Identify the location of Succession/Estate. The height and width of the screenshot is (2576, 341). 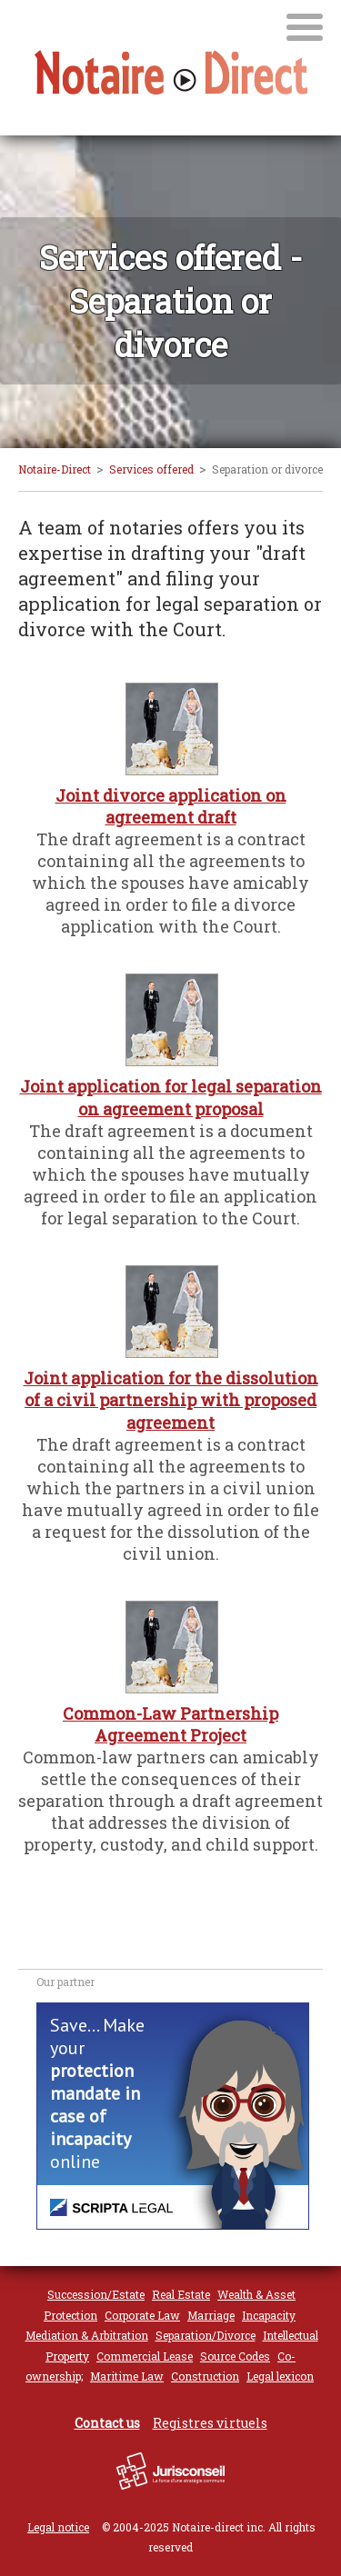
(96, 2294).